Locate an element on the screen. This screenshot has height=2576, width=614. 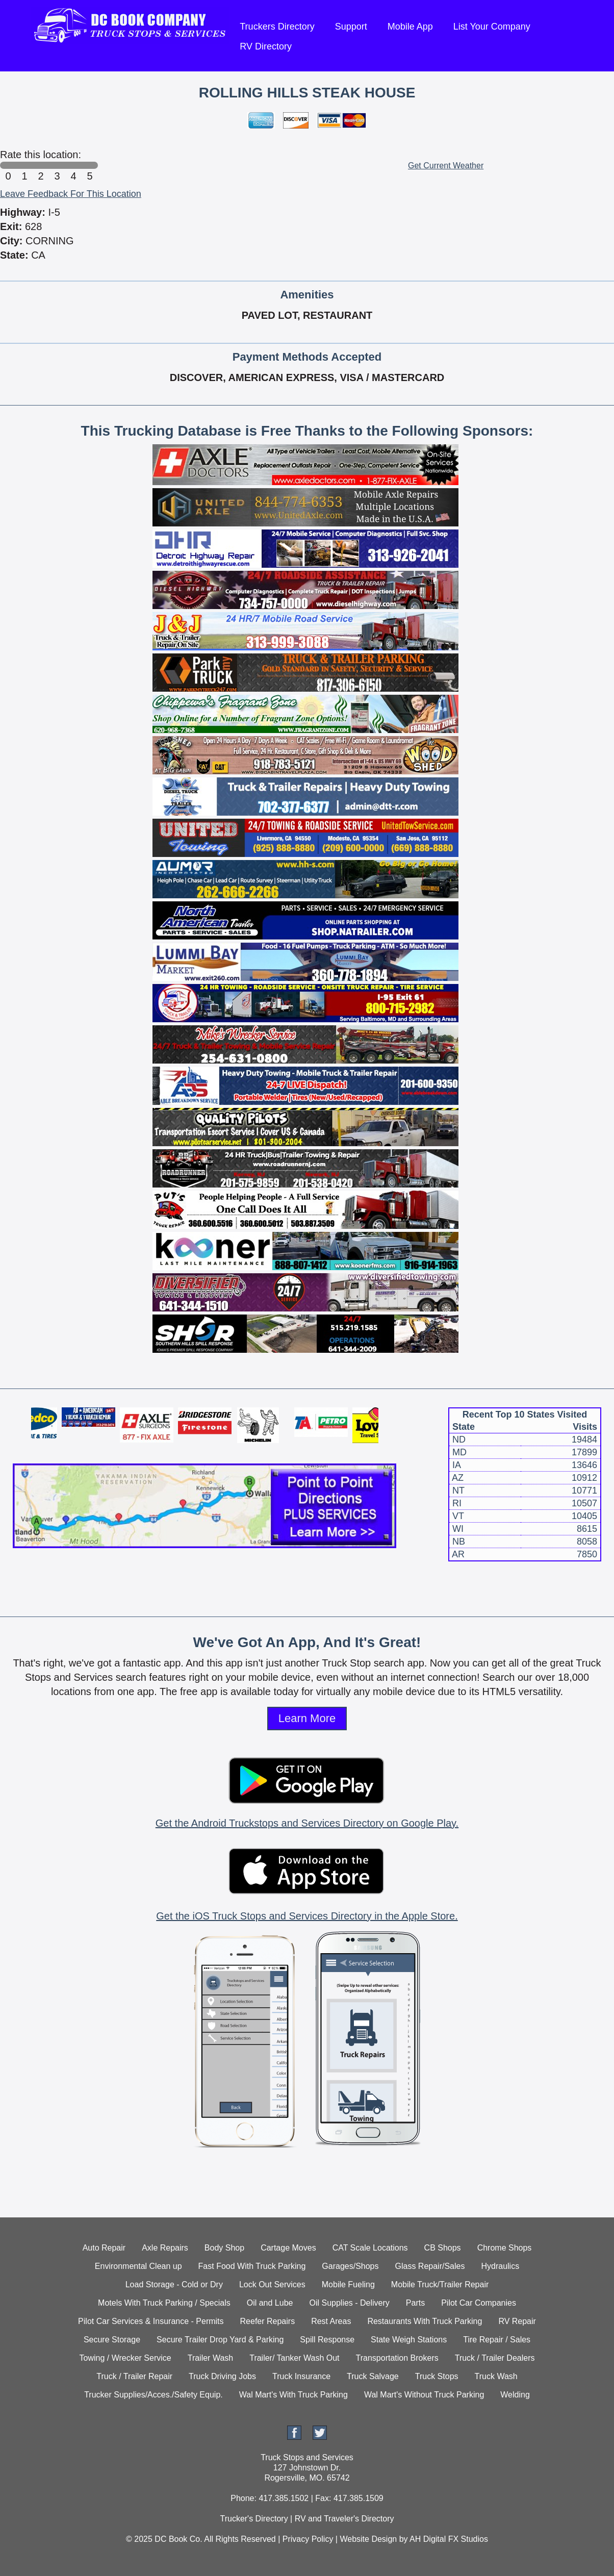
Parts is located at coordinates (415, 2303).